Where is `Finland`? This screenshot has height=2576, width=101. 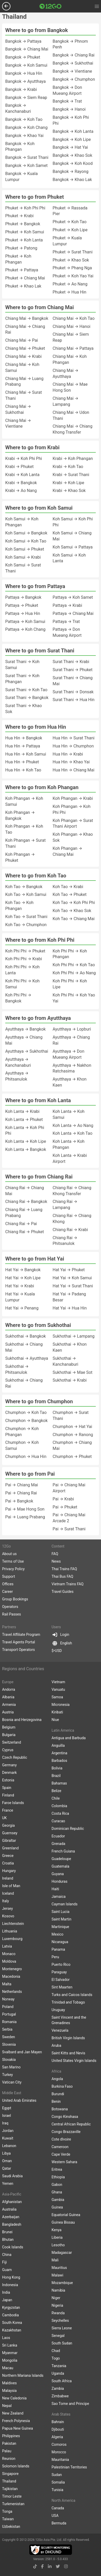 Finland is located at coordinates (8, 1795).